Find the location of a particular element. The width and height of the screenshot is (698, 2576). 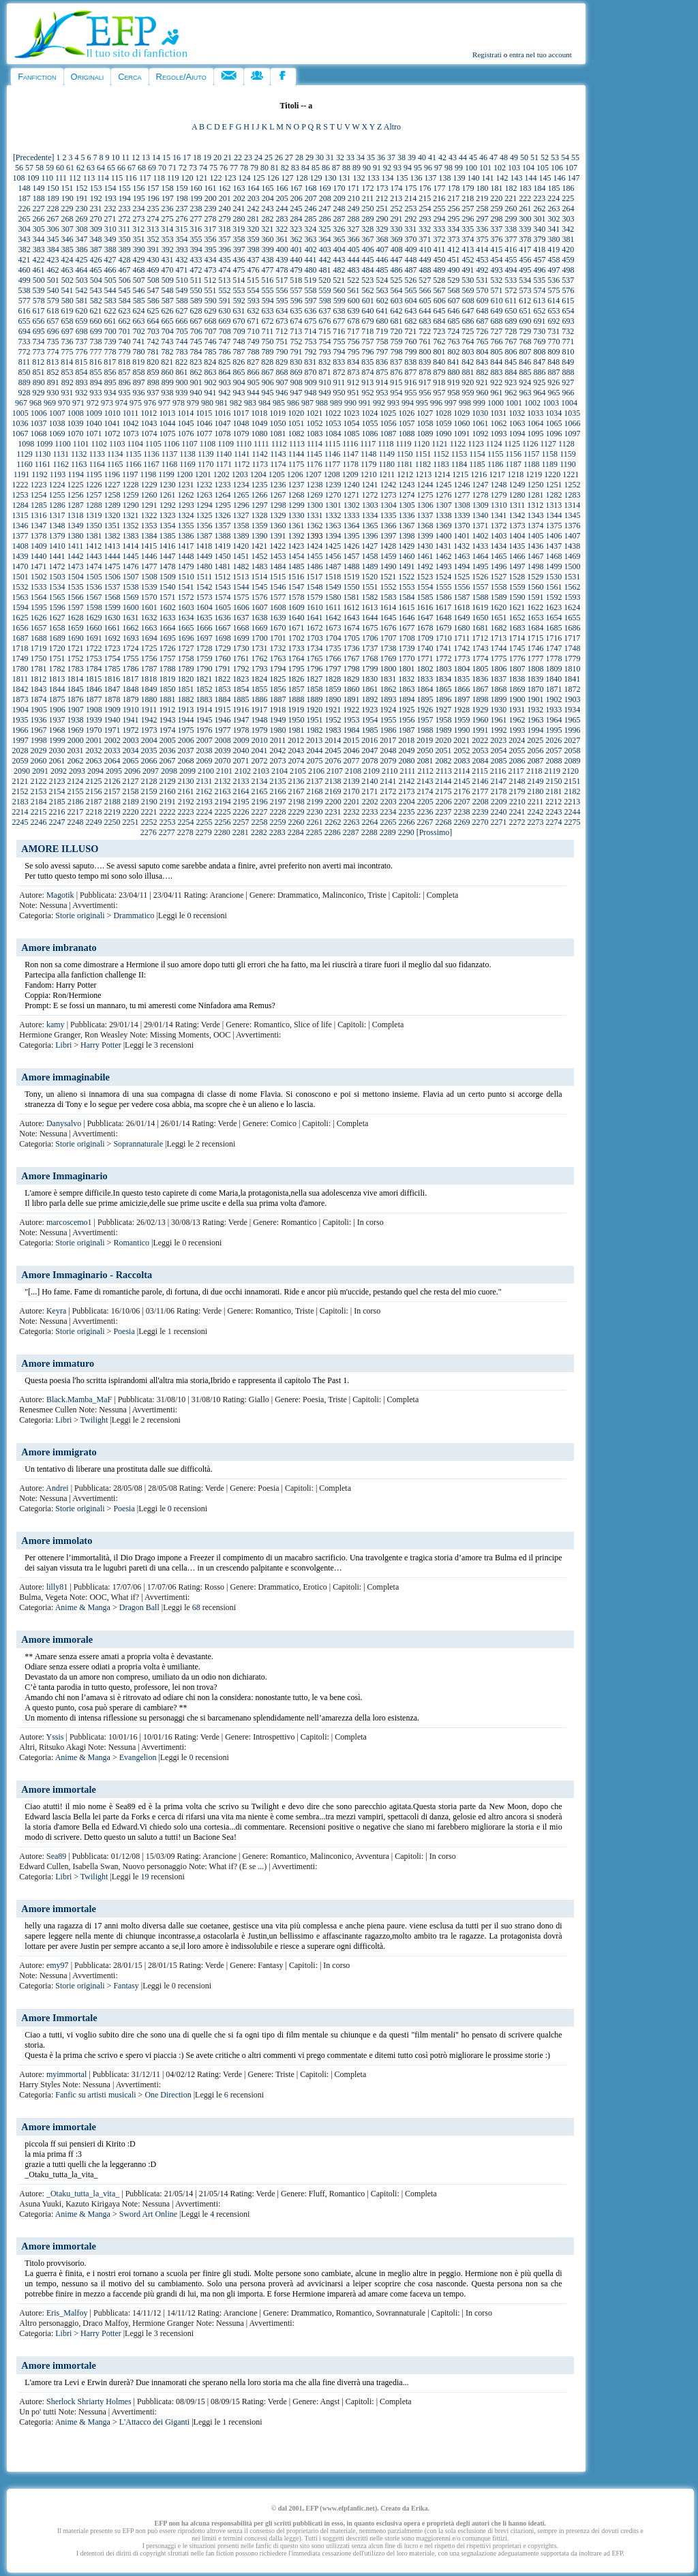

1189 is located at coordinates (550, 464).